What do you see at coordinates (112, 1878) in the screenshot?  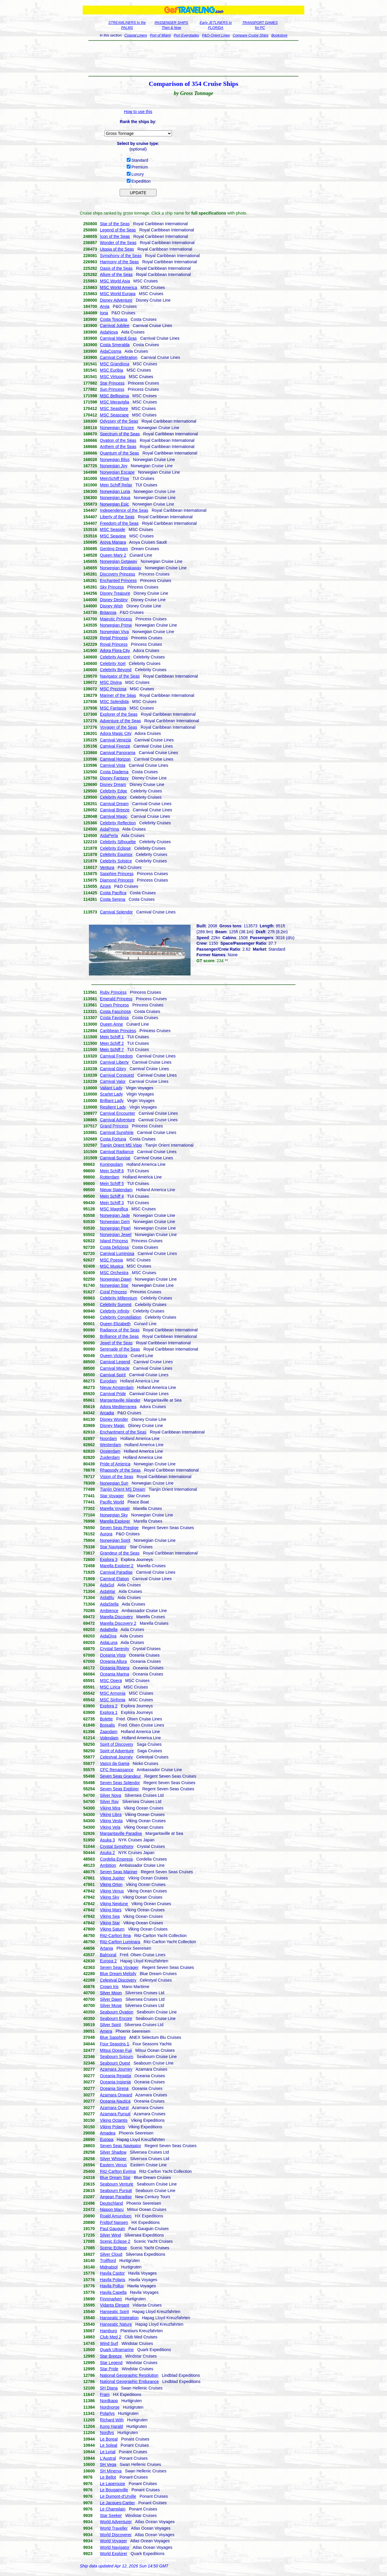 I see `Viking Jupiter` at bounding box center [112, 1878].